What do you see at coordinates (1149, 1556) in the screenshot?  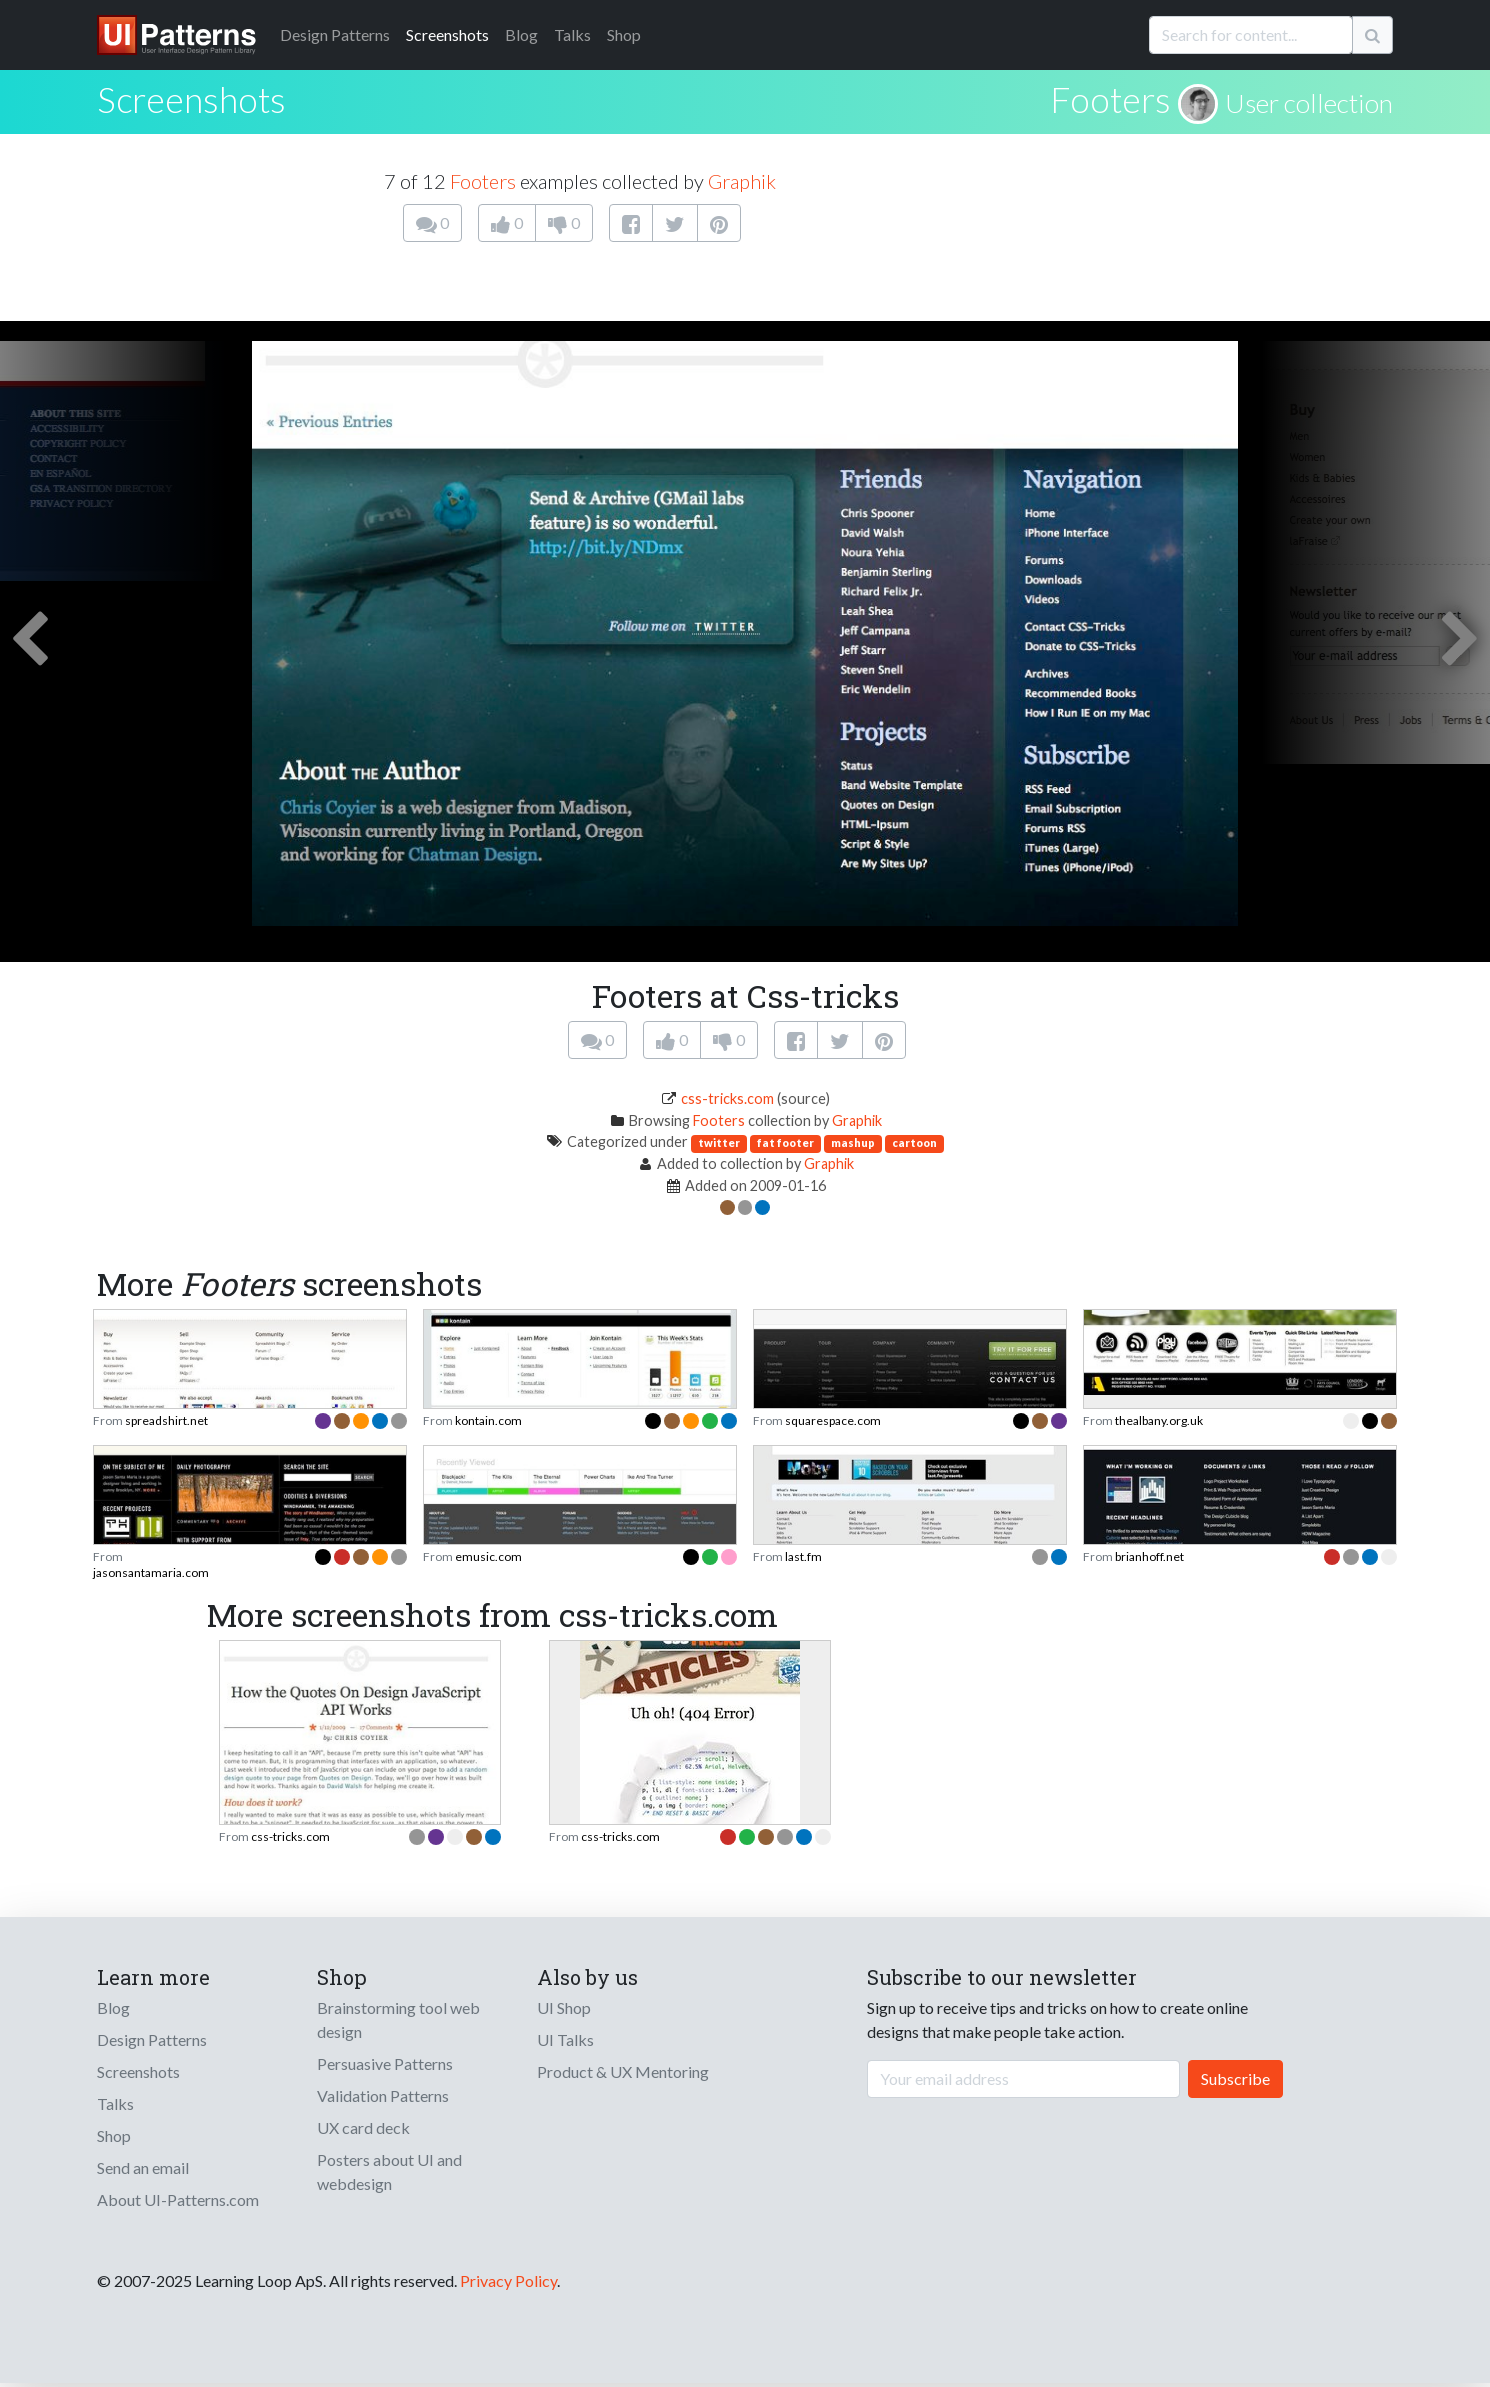 I see `brianhoff.net` at bounding box center [1149, 1556].